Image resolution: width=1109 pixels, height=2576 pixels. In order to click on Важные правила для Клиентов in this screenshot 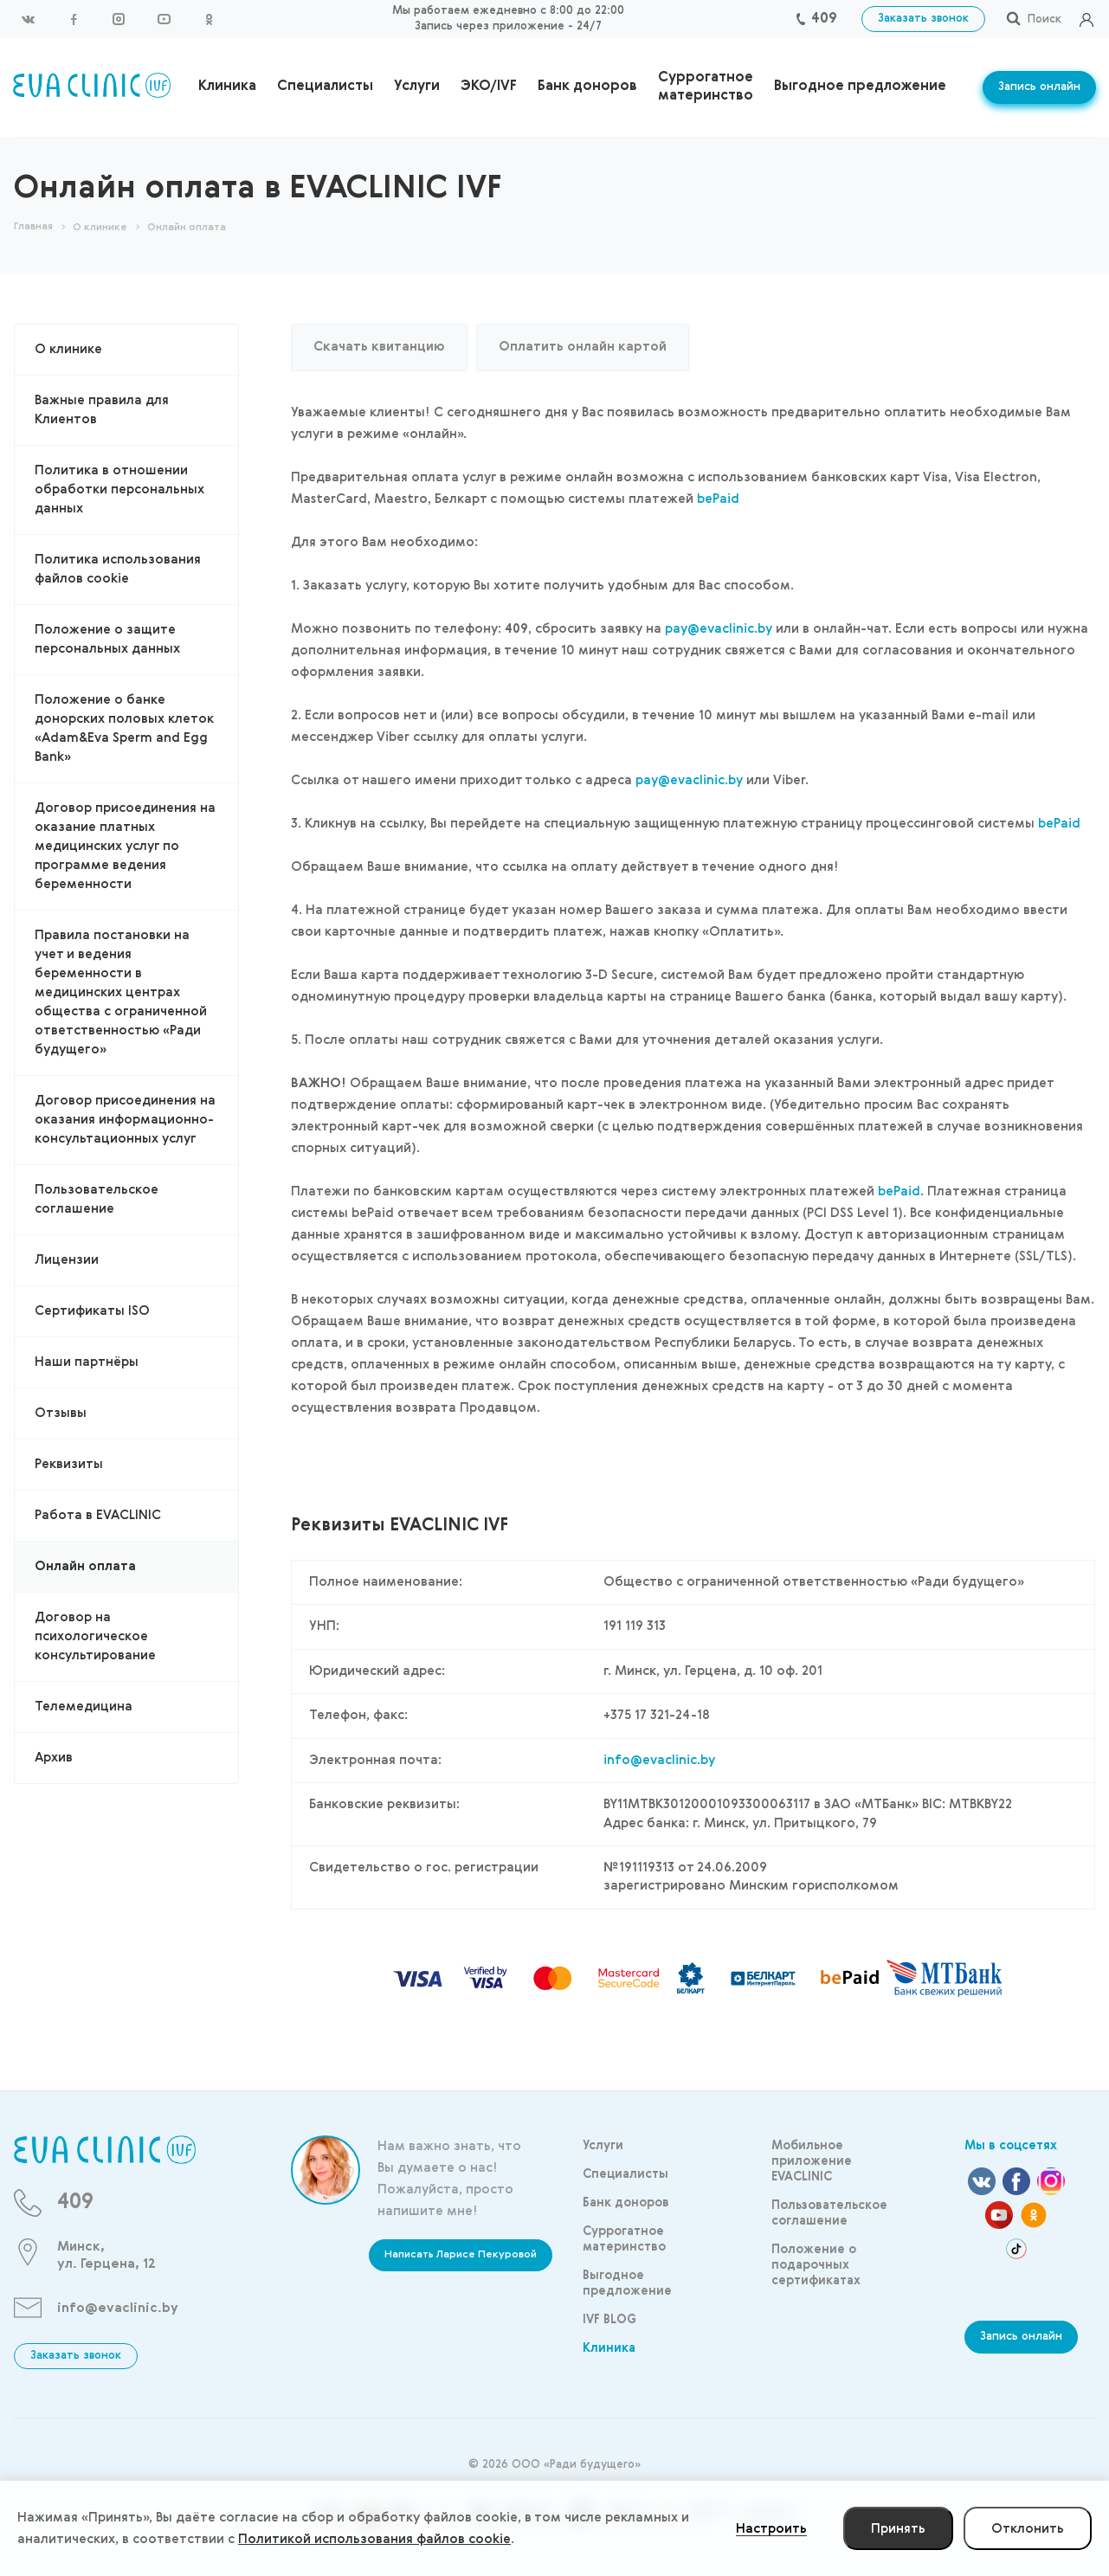, I will do `click(102, 410)`.